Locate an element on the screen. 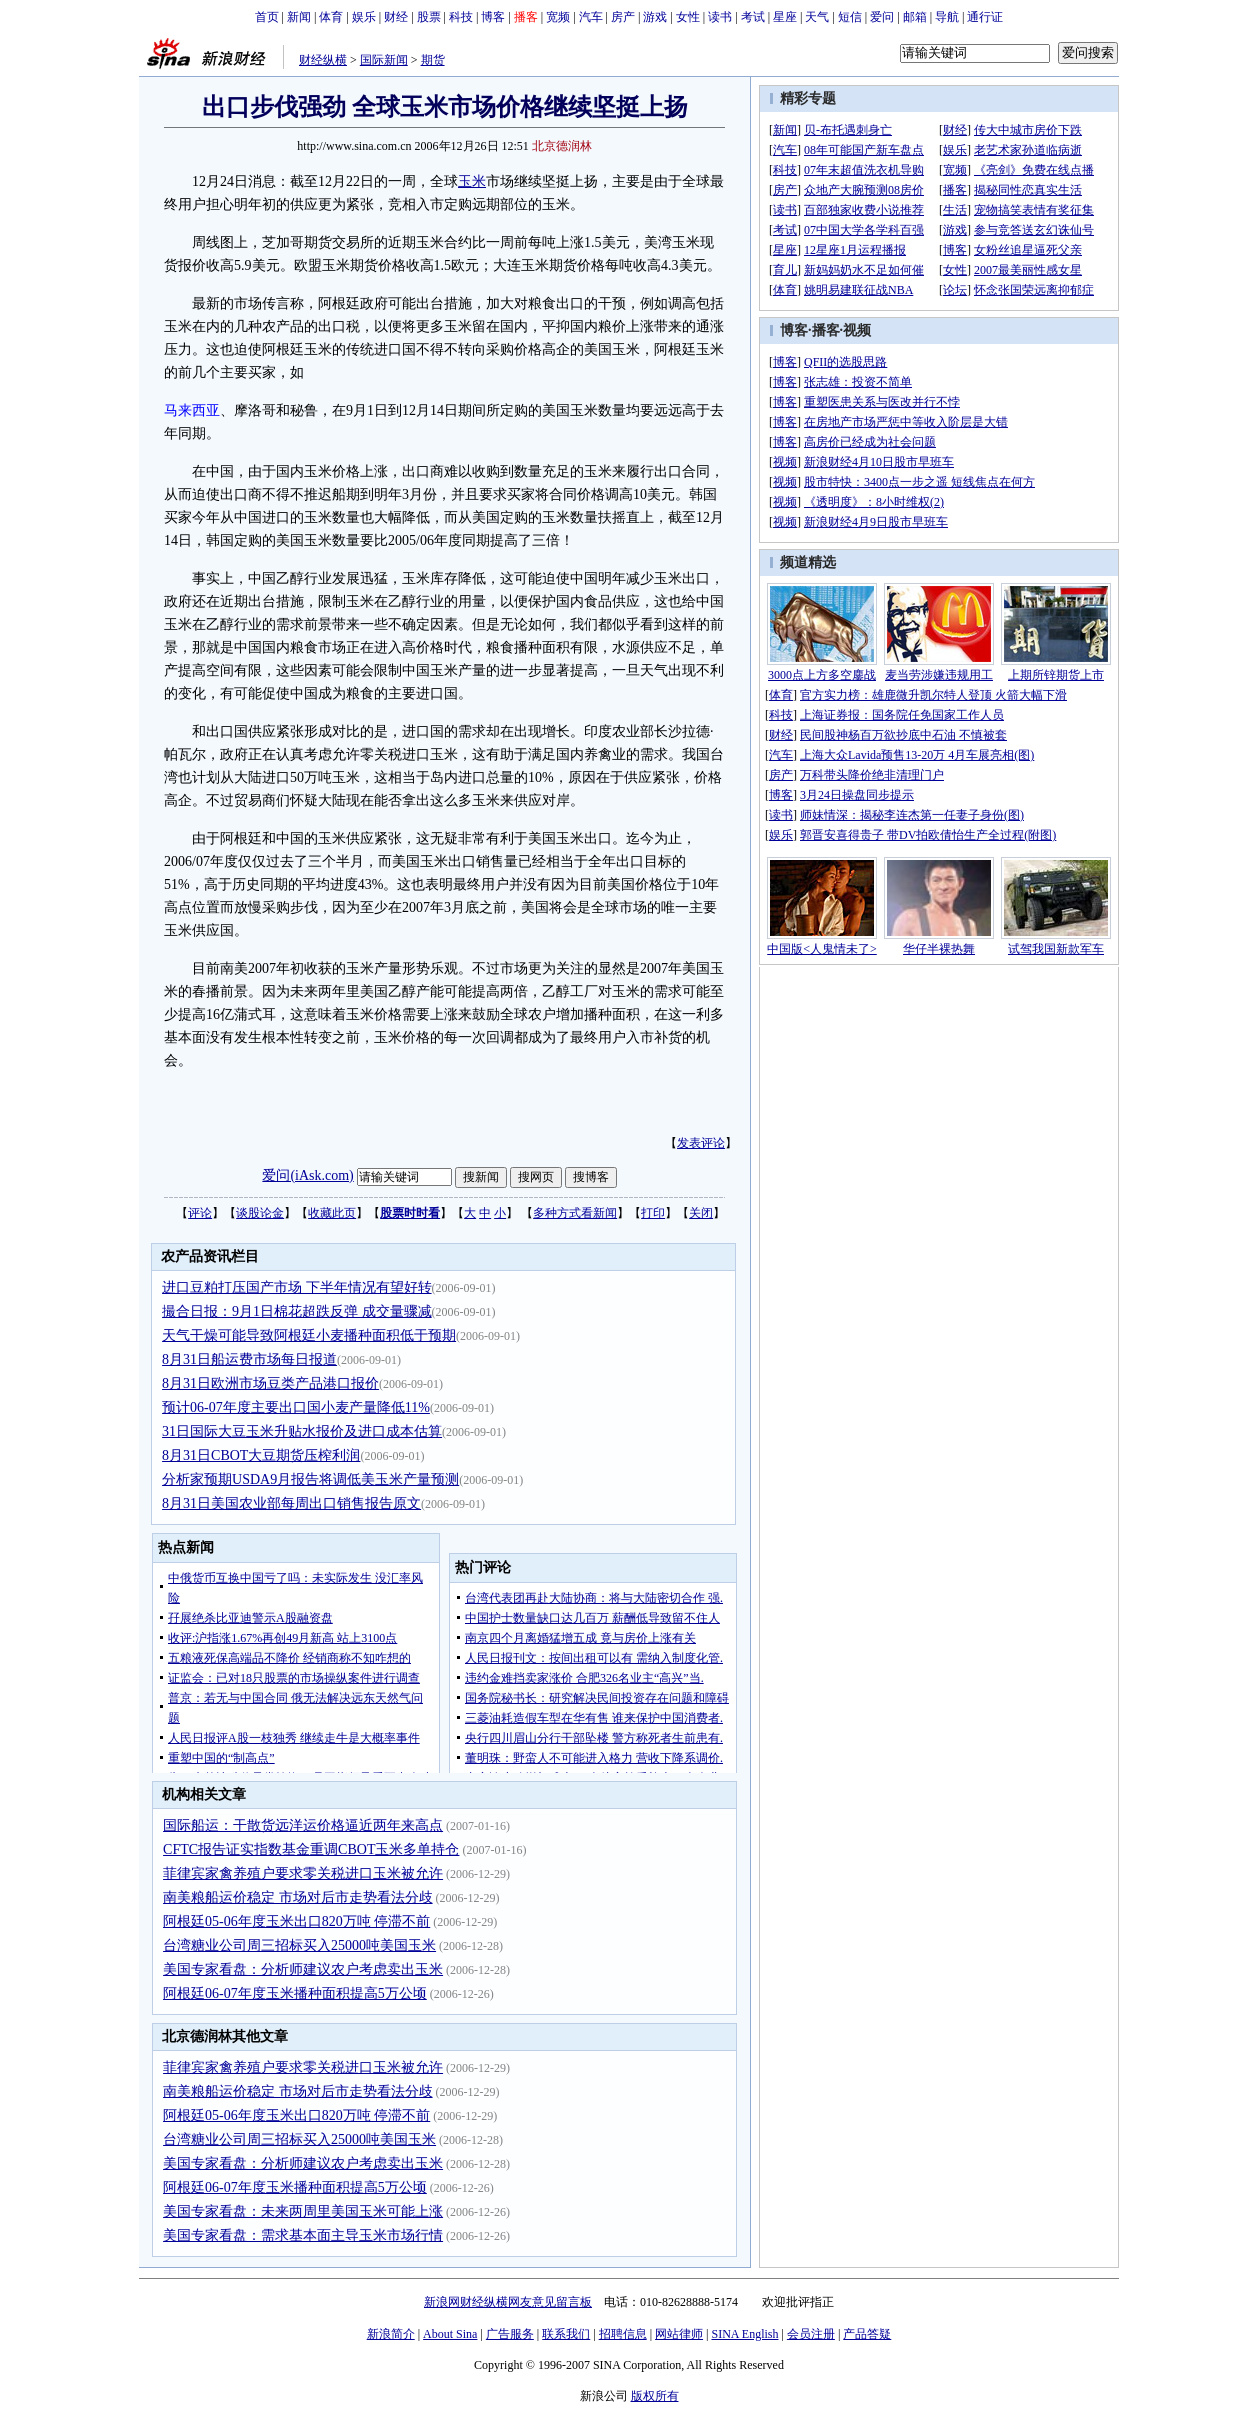  SINA English is located at coordinates (744, 2334).